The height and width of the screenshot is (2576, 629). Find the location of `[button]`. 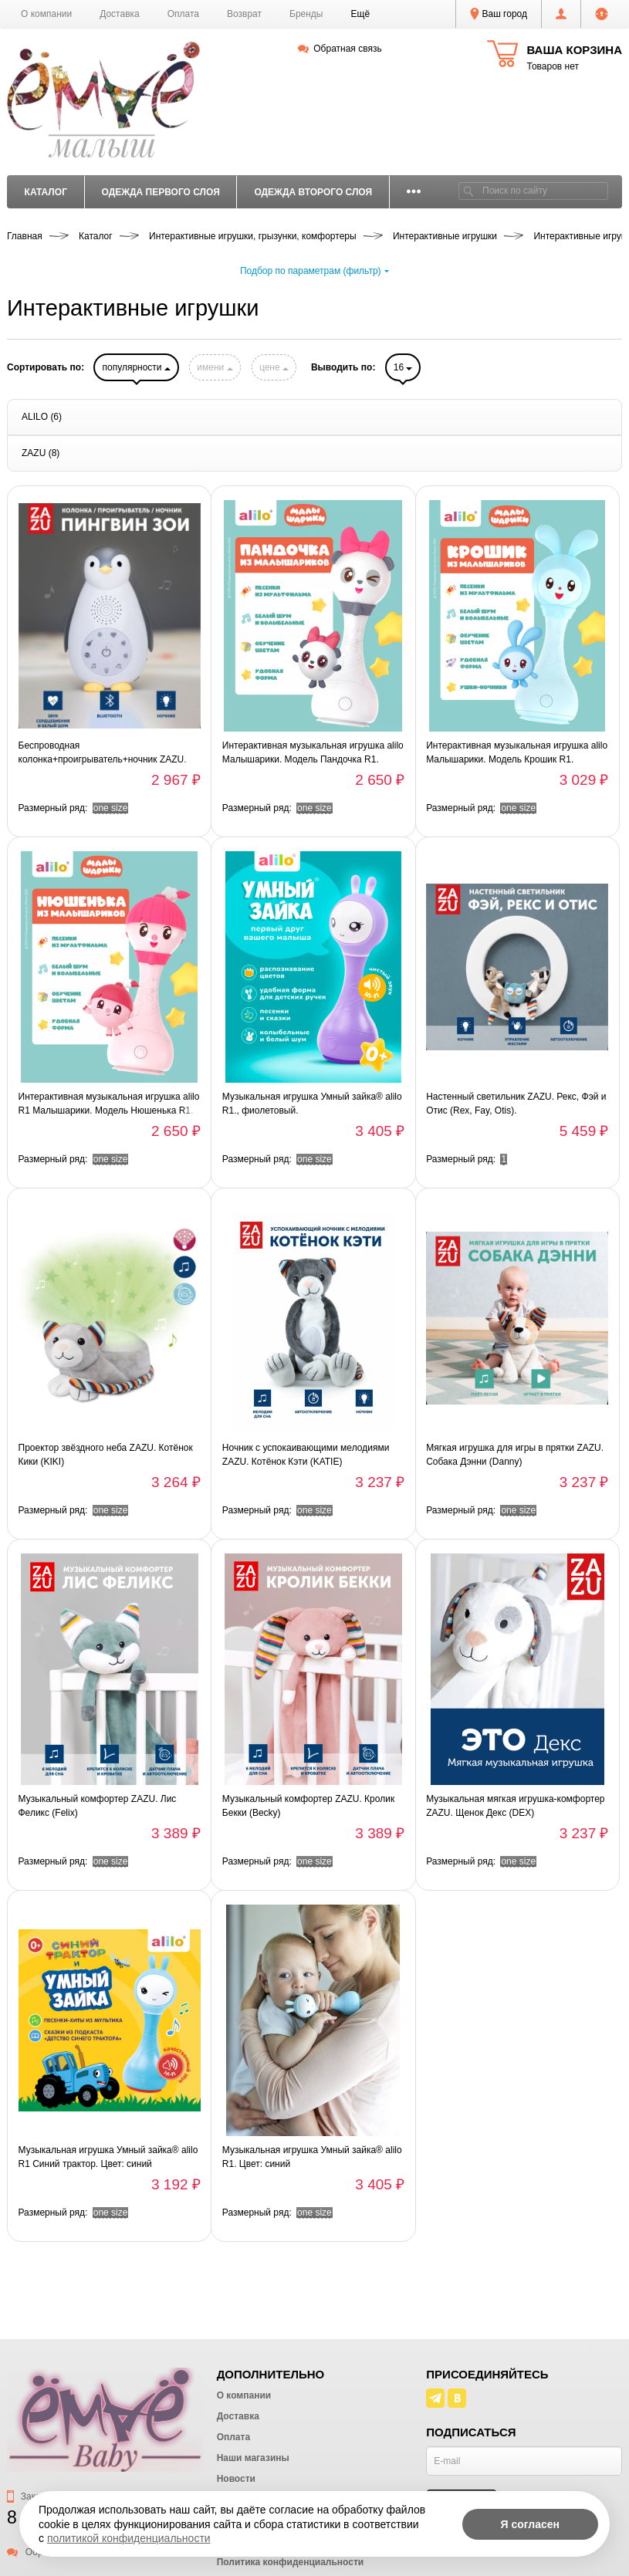

[button] is located at coordinates (360, 14).